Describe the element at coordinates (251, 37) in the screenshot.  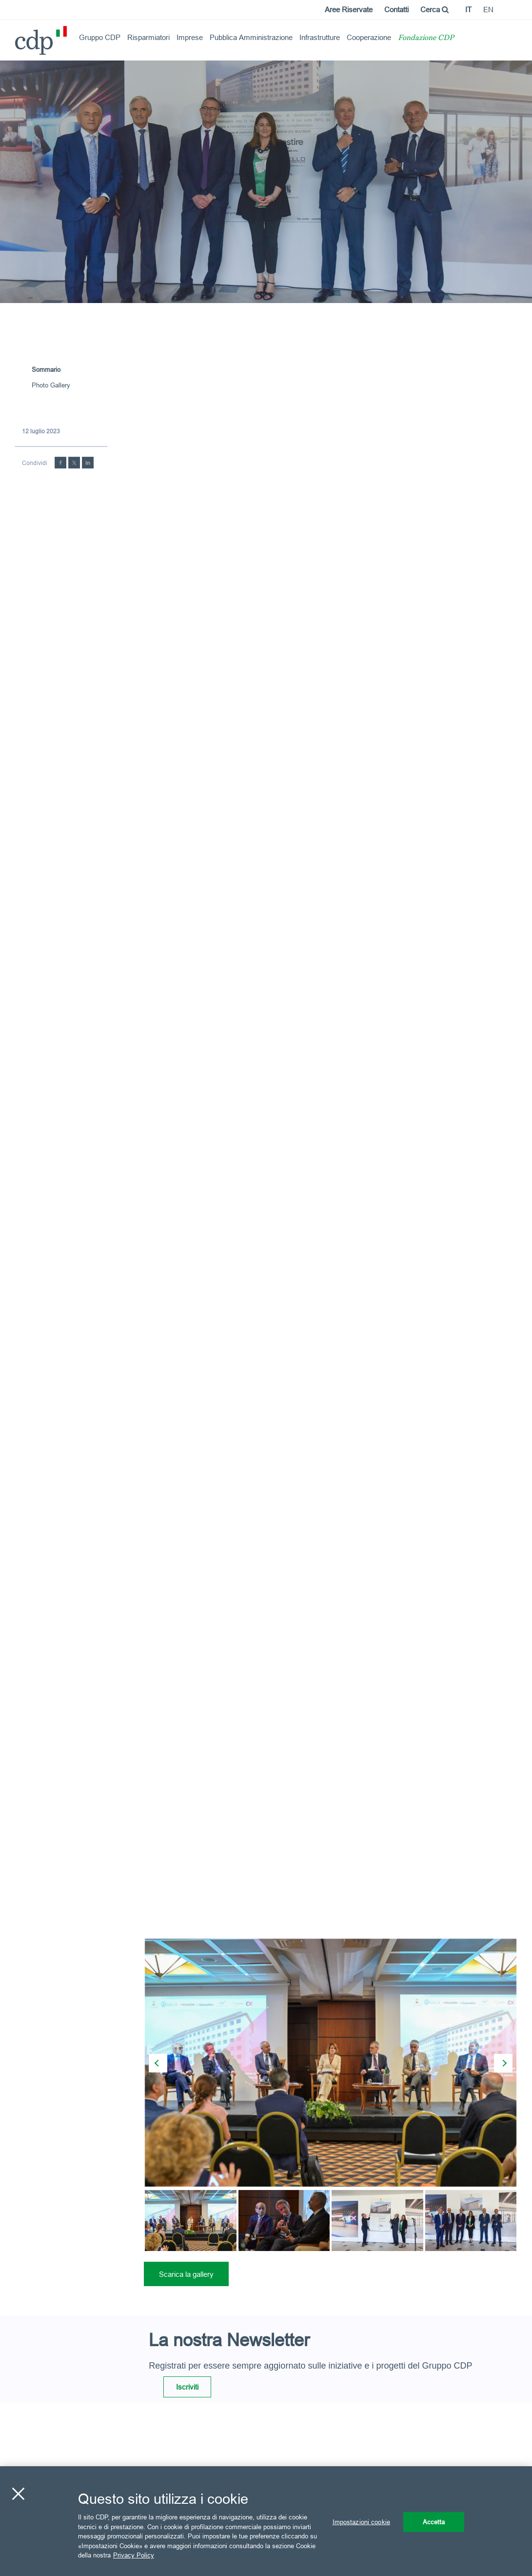
I see `Pubblica Amministrazione` at that location.